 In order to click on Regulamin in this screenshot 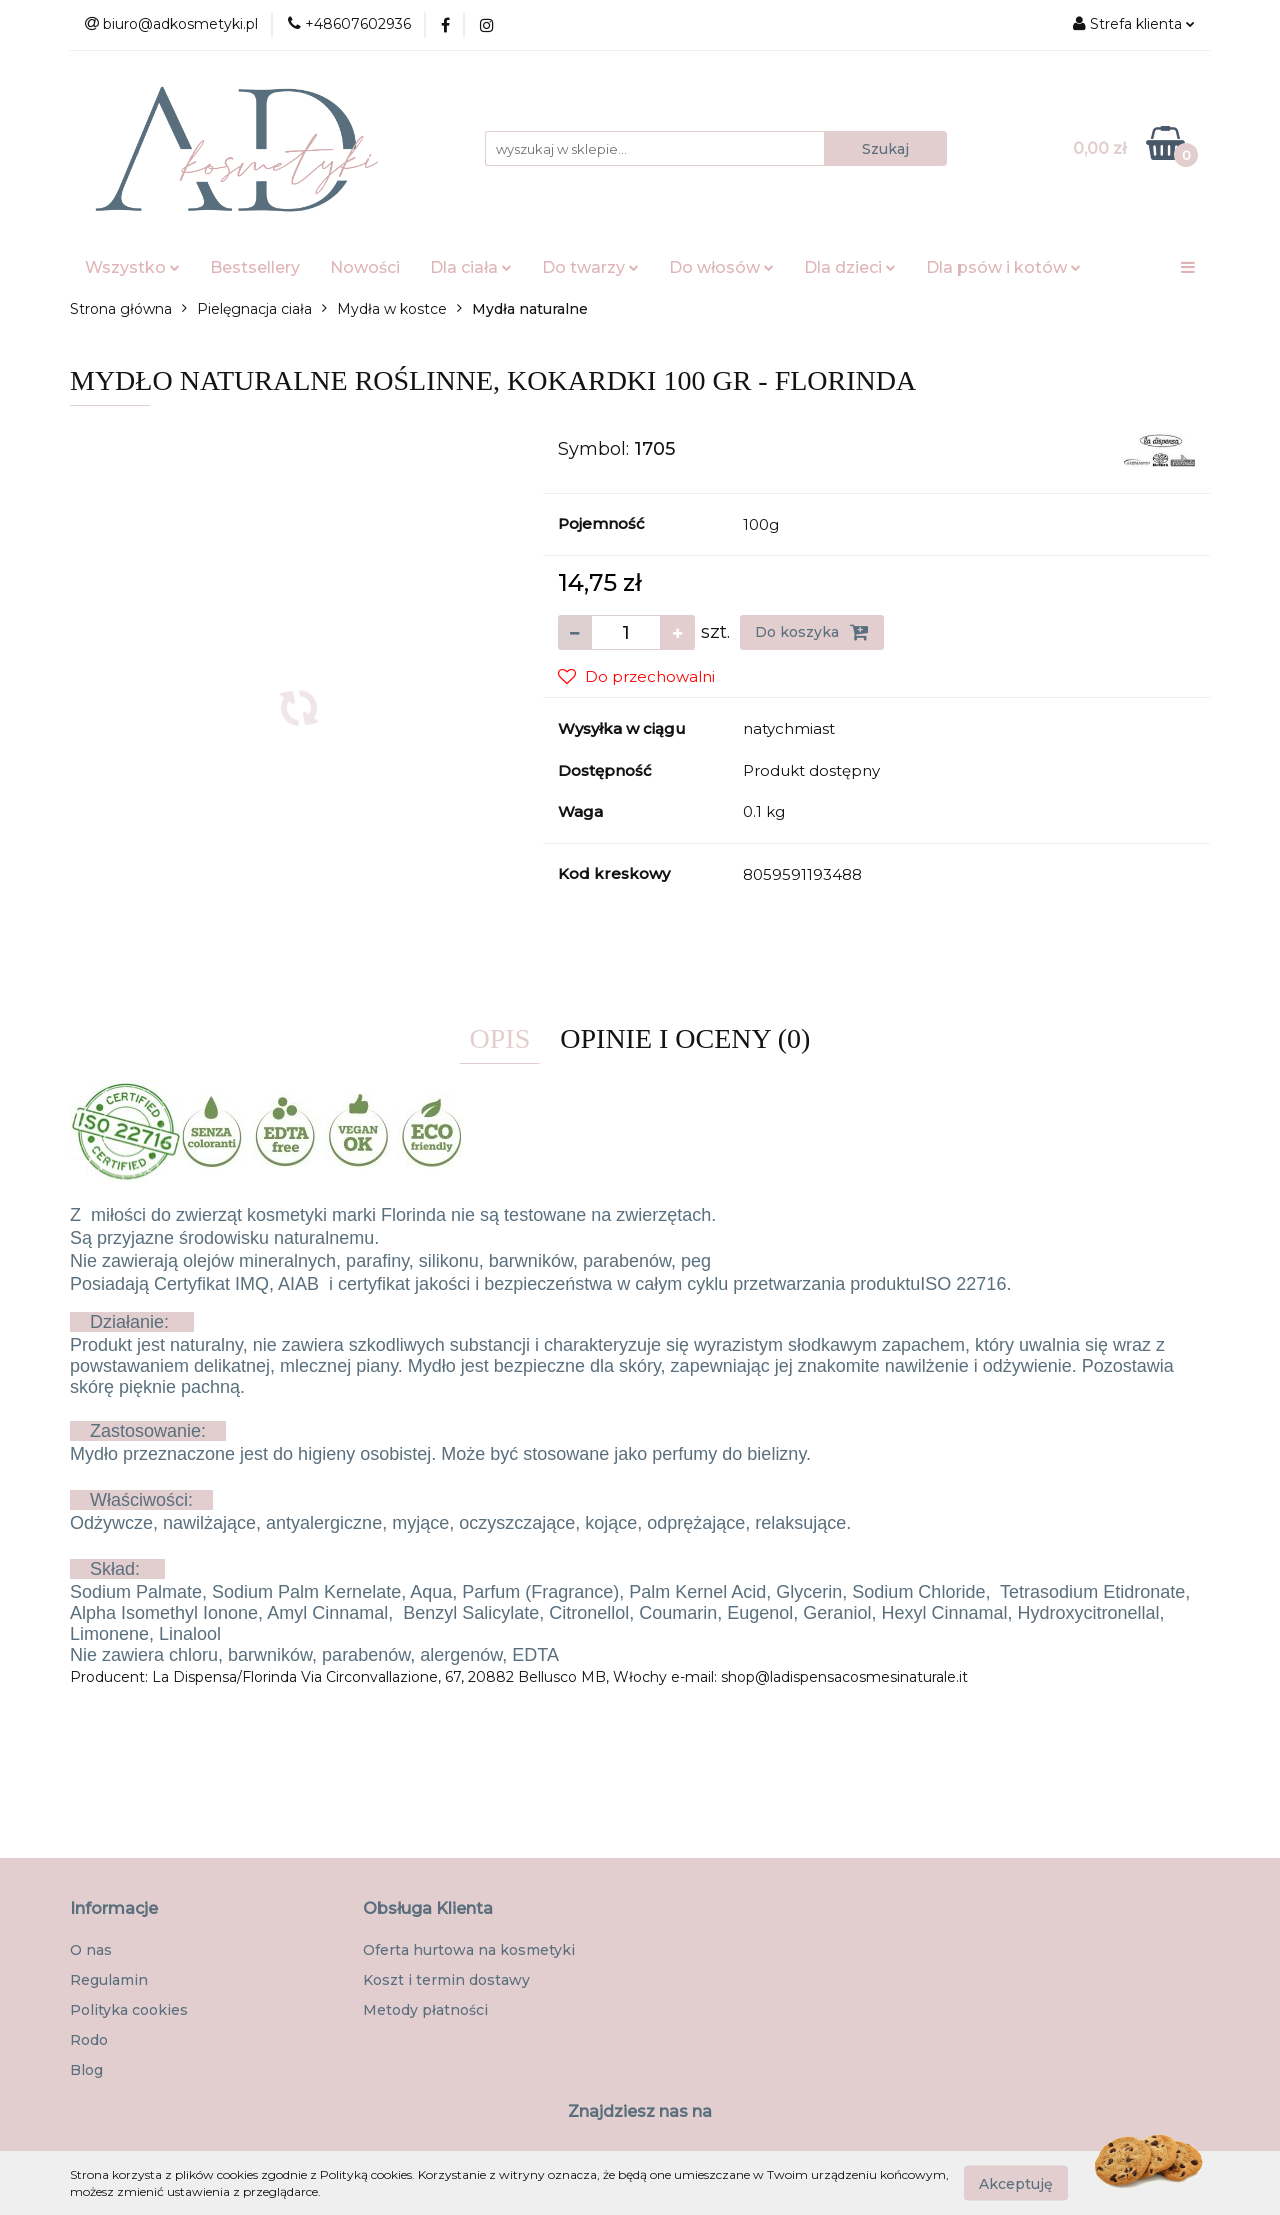, I will do `click(109, 1980)`.